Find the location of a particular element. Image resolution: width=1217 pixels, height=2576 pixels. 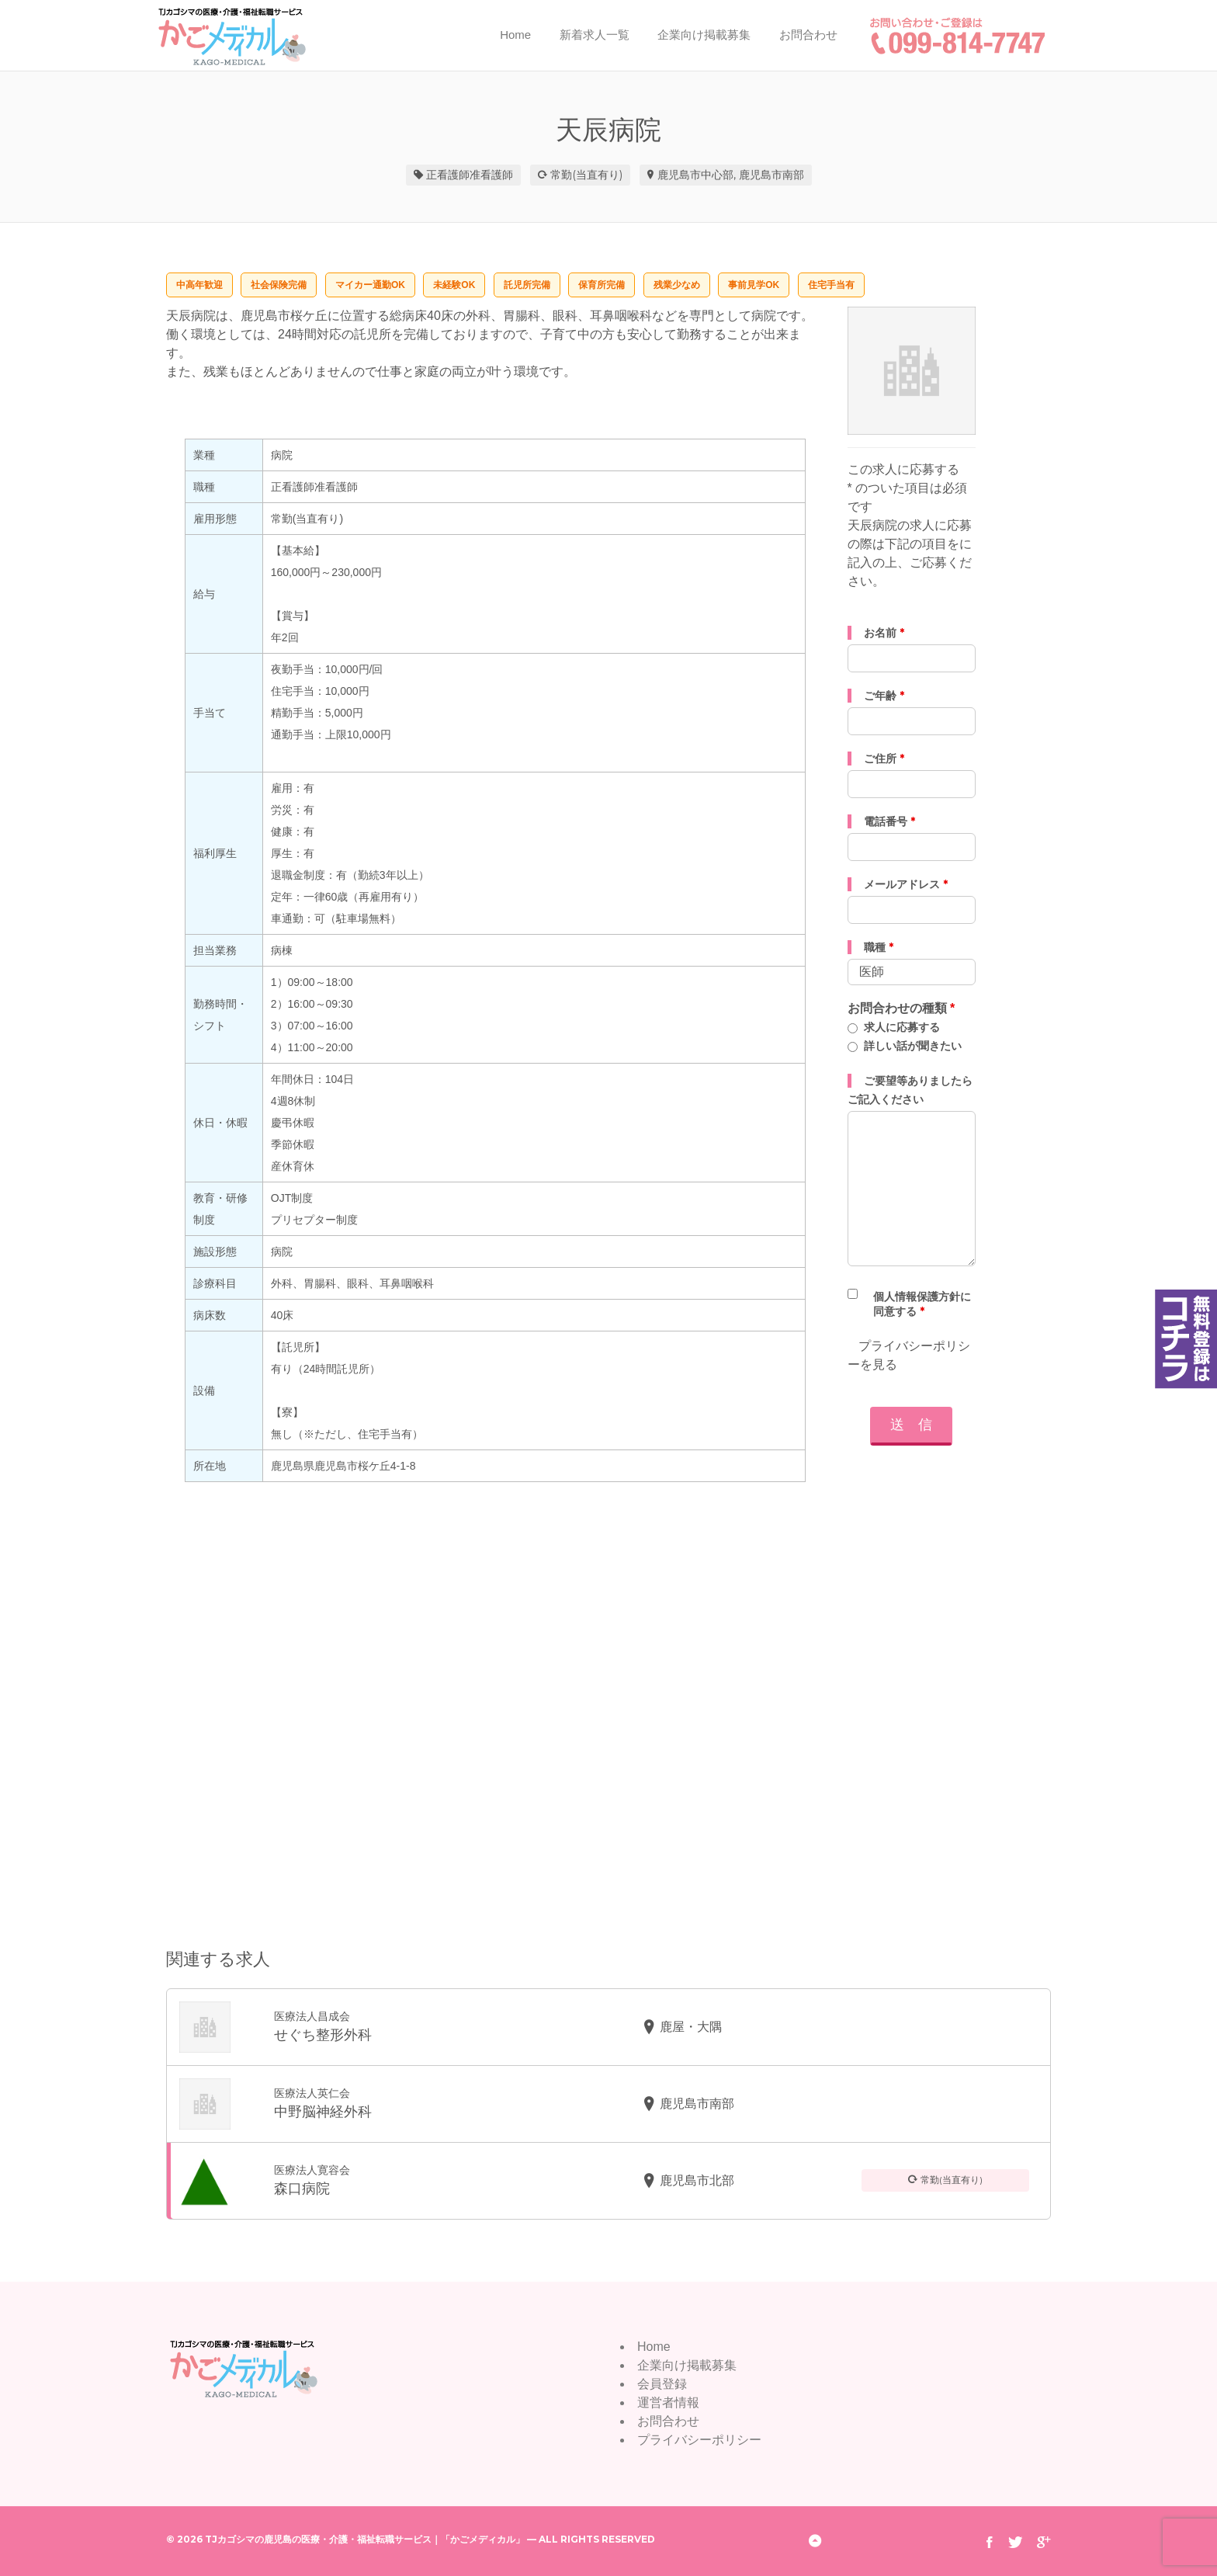

企業向け掲載募集 is located at coordinates (704, 34).